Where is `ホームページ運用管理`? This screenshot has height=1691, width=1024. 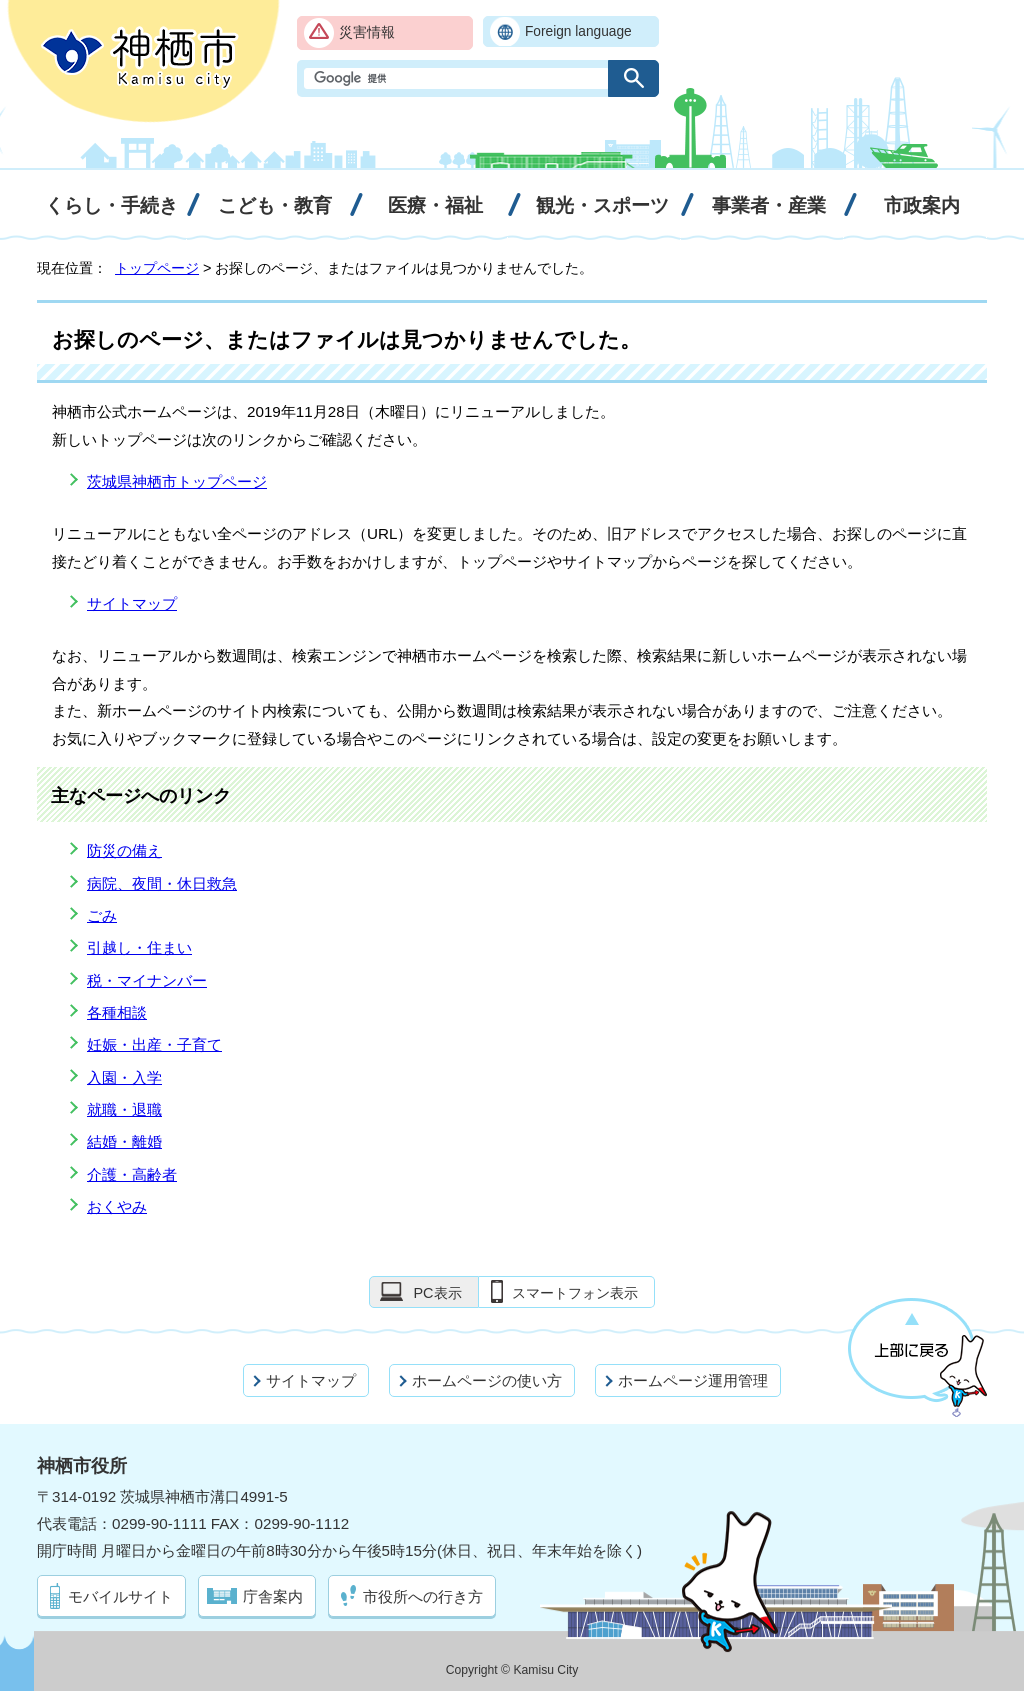 ホームページ運用管理 is located at coordinates (693, 1380).